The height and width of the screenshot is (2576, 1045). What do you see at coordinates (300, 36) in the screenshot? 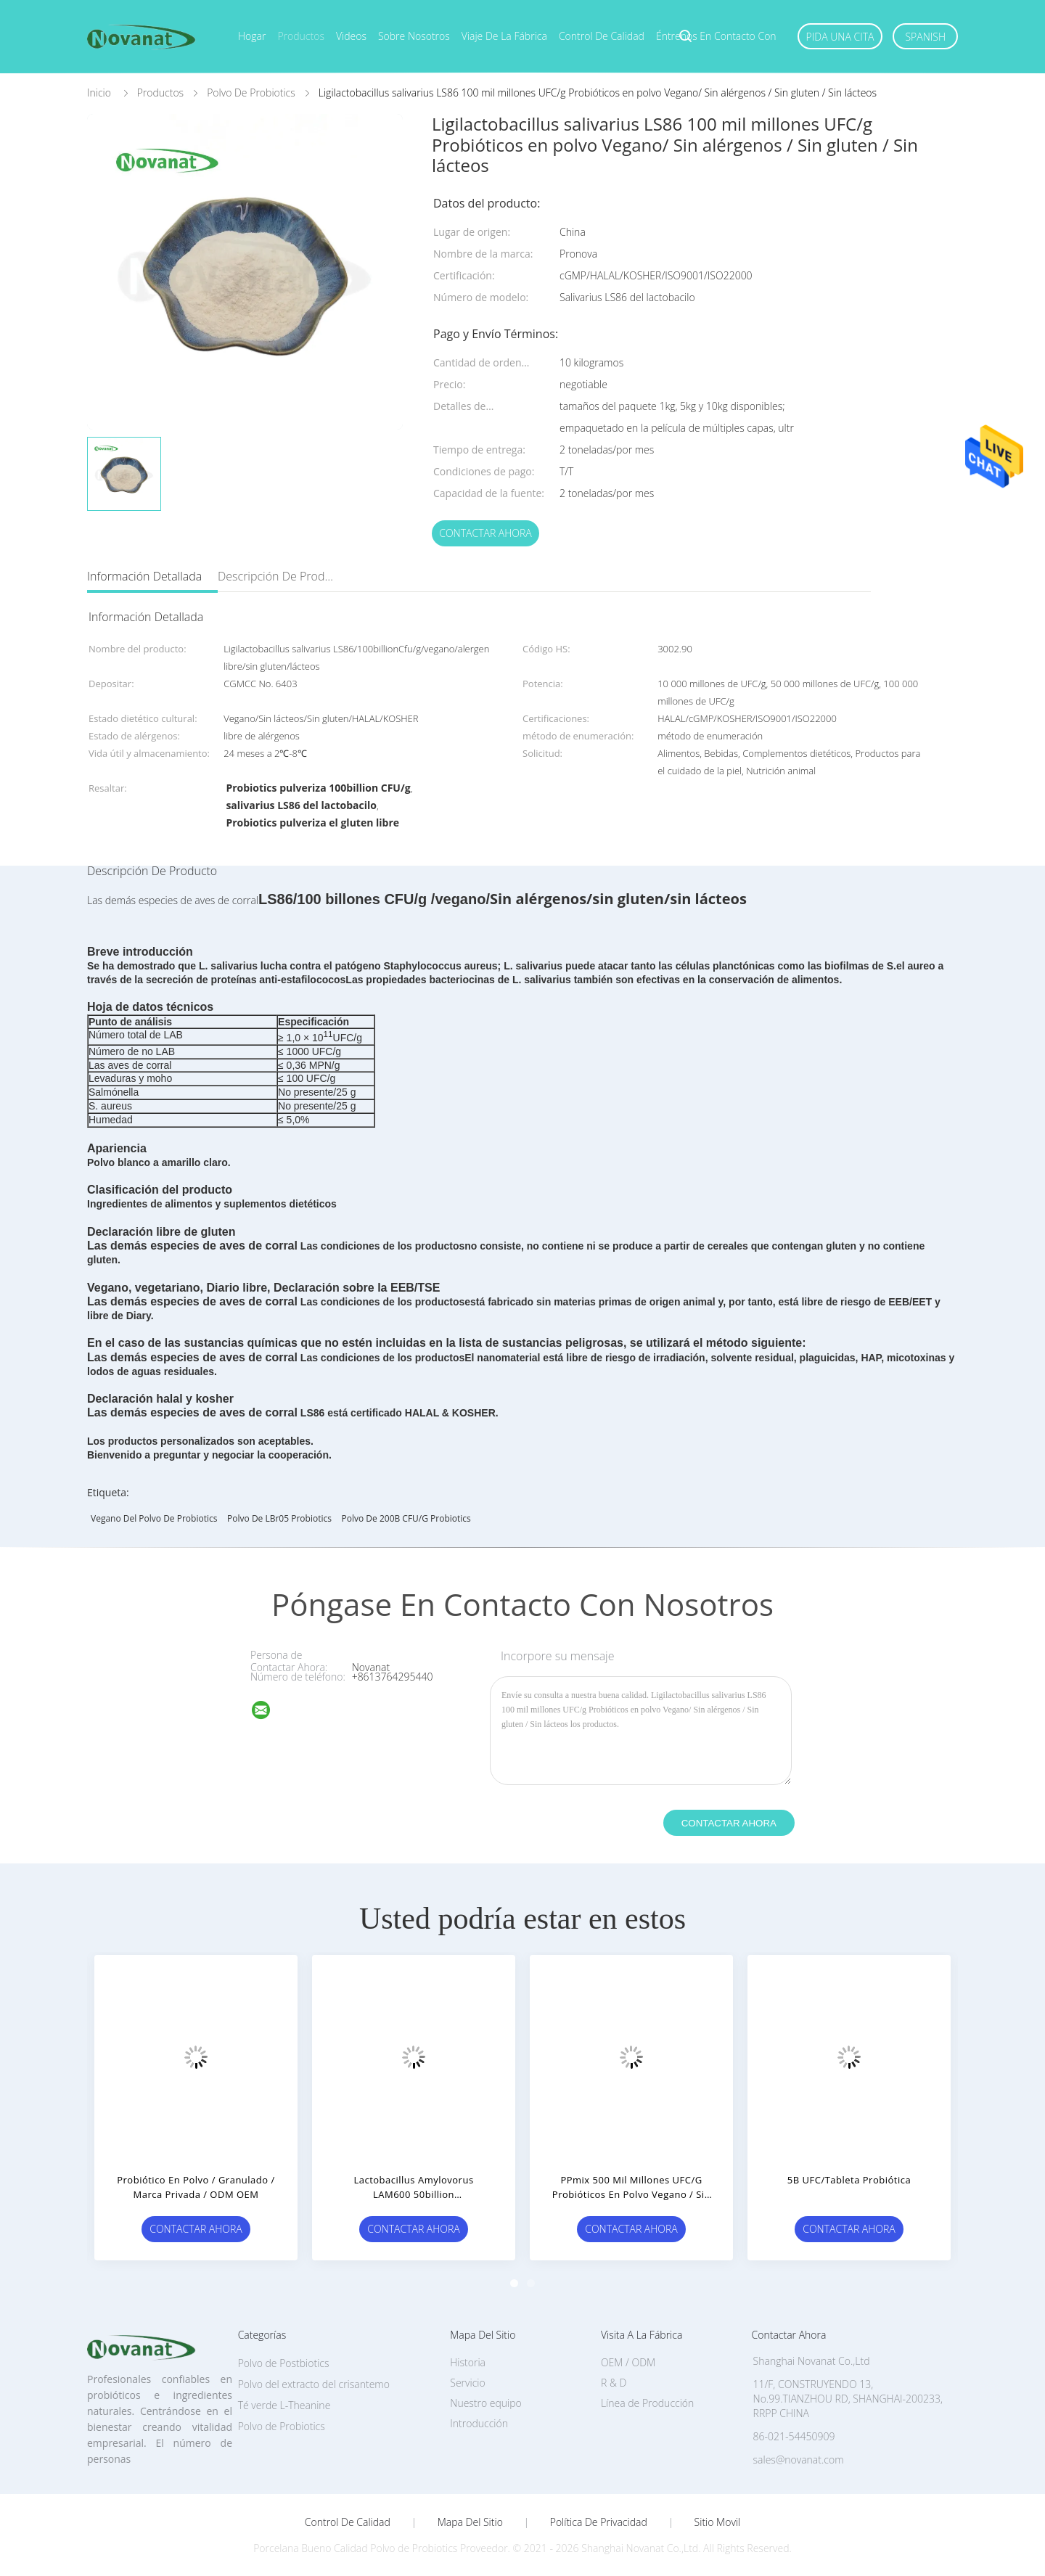
I see `Productos` at bounding box center [300, 36].